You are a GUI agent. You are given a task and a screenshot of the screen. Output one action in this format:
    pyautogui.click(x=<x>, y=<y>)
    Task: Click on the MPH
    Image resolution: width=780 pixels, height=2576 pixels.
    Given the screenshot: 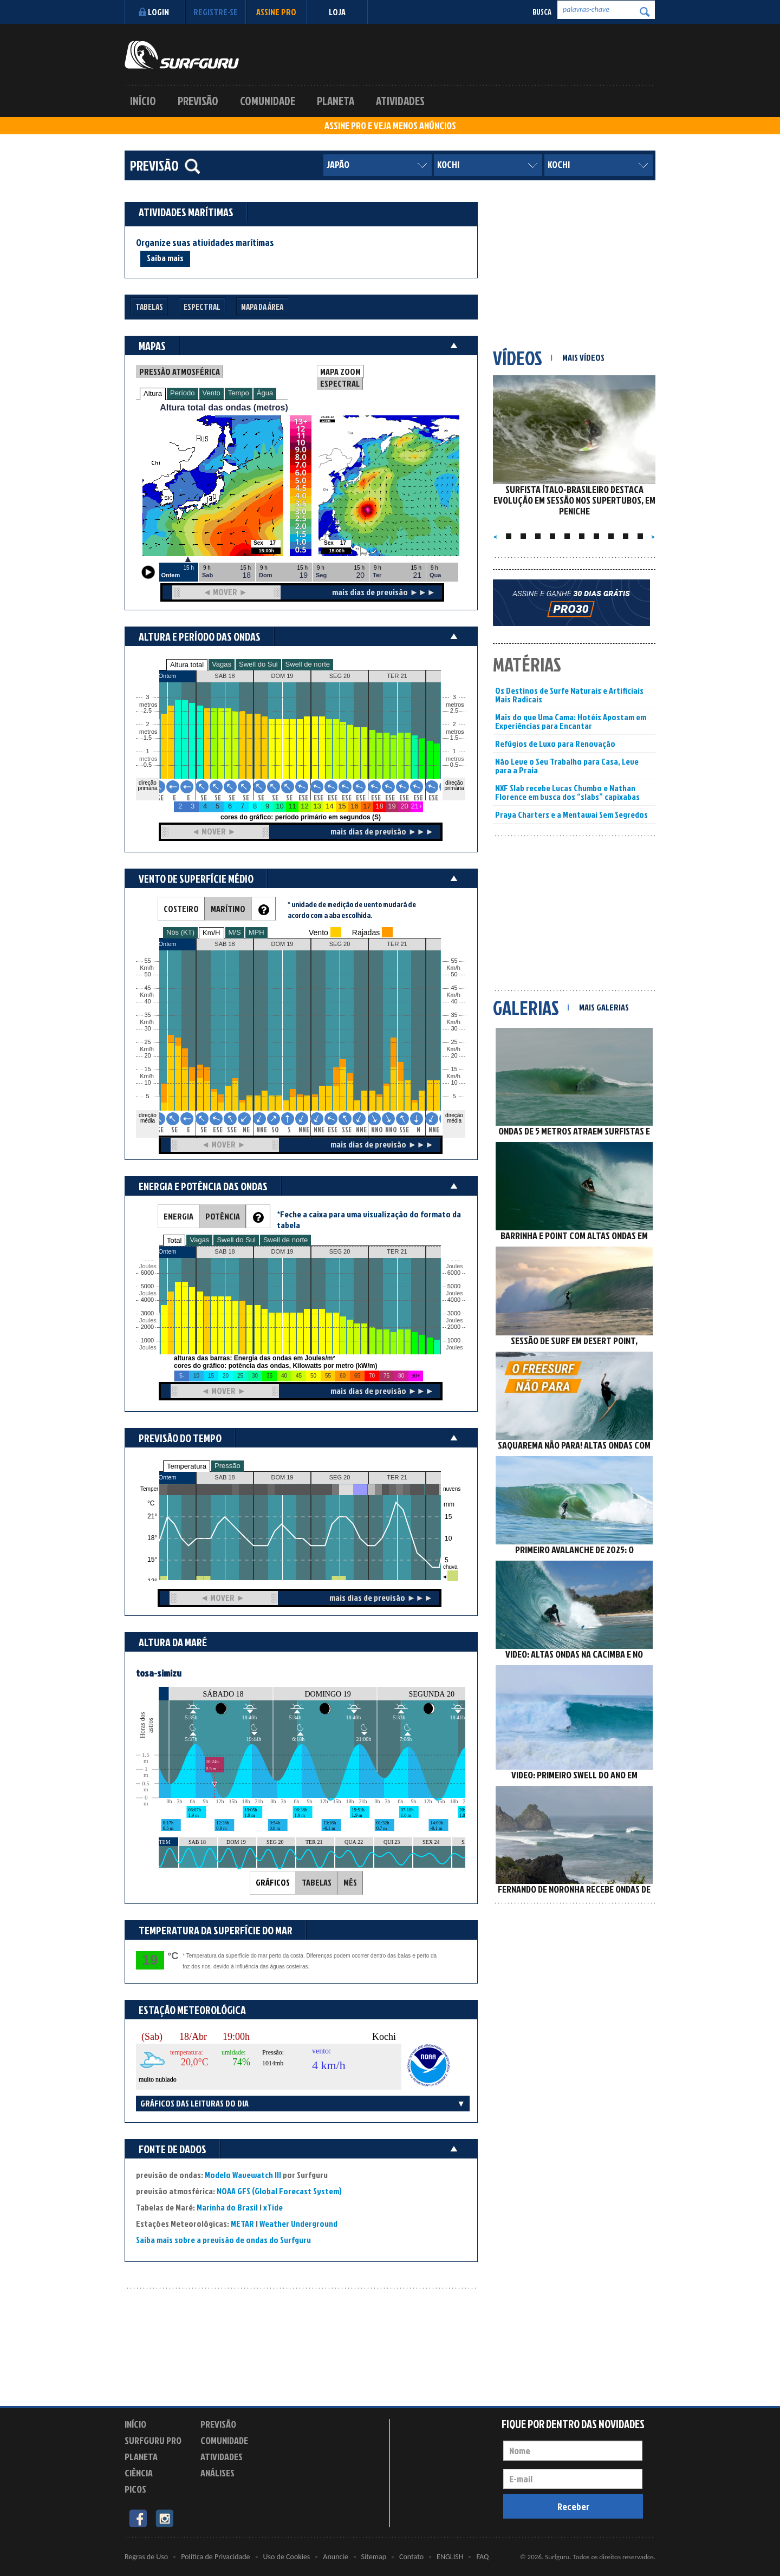 What is the action you would take?
    pyautogui.click(x=256, y=932)
    